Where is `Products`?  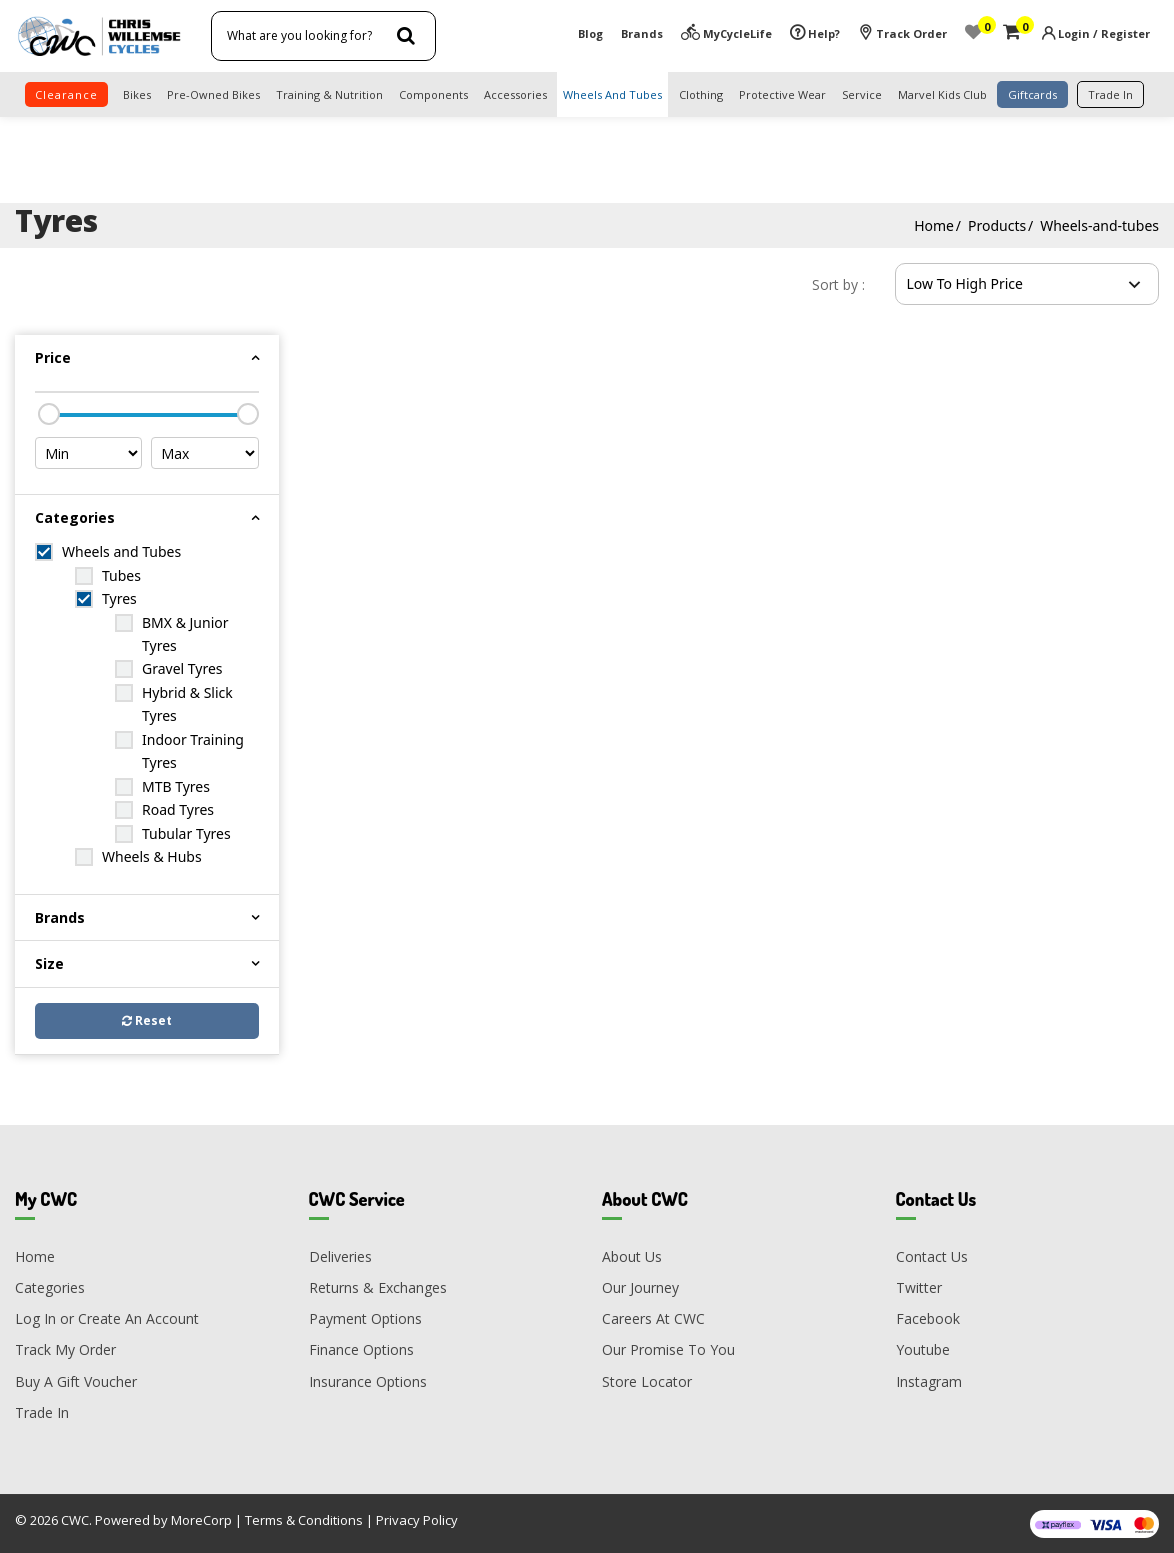
Products is located at coordinates (997, 225).